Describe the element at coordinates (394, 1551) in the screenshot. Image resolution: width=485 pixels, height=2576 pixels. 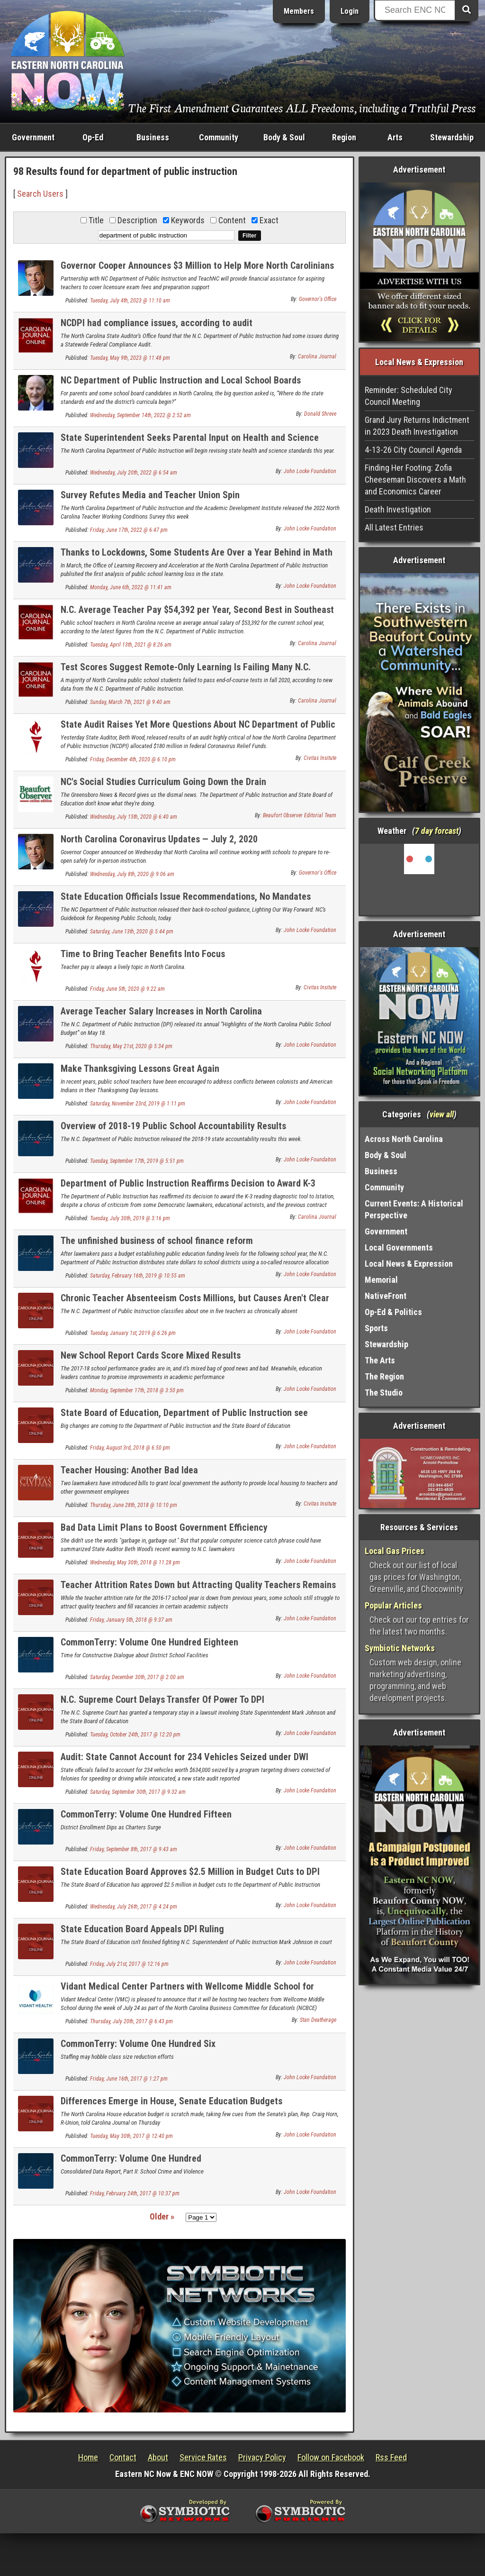
I see `Local Gas Prices` at that location.